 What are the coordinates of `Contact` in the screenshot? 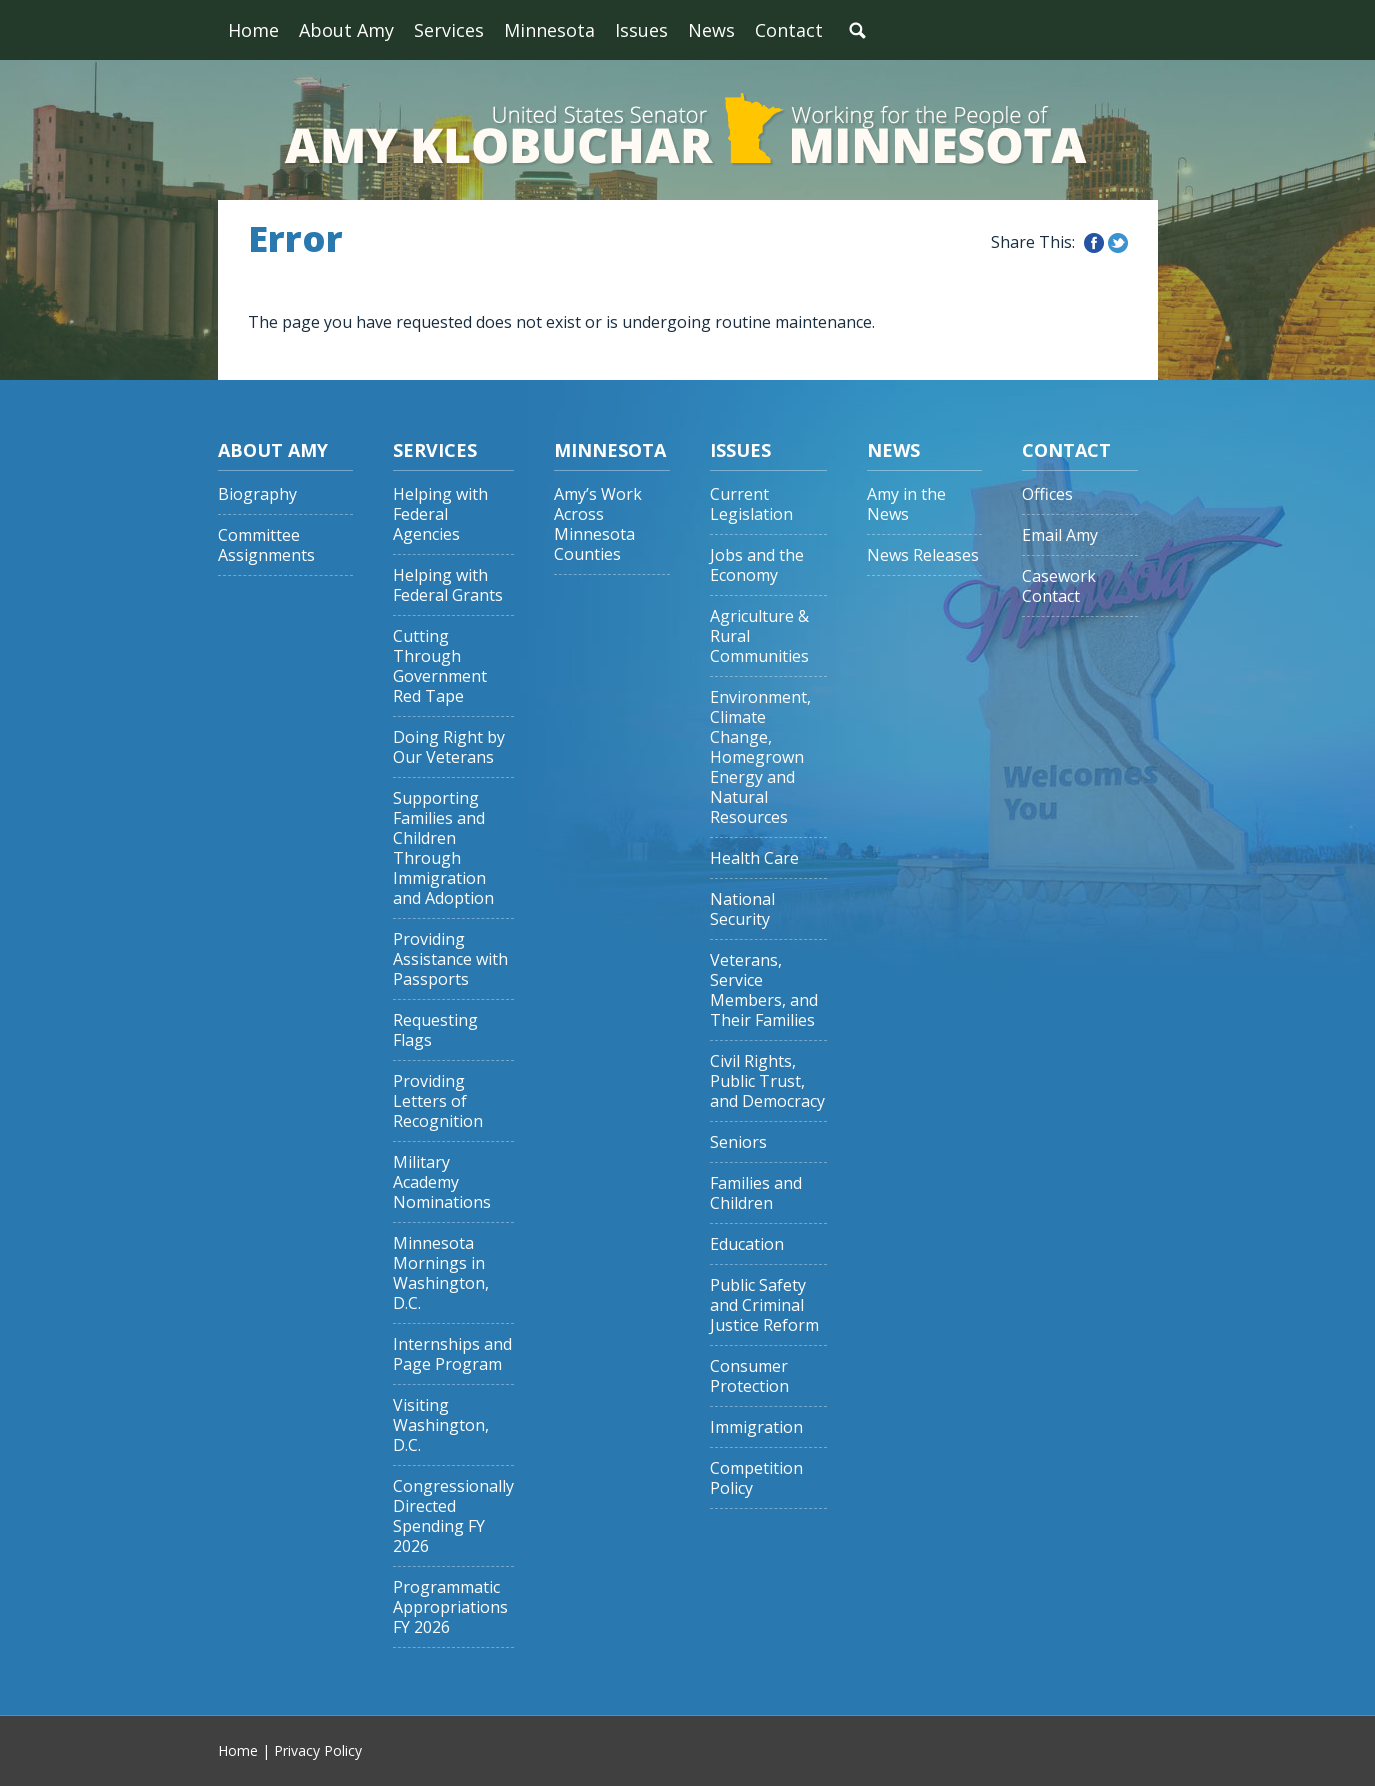 It's located at (789, 30).